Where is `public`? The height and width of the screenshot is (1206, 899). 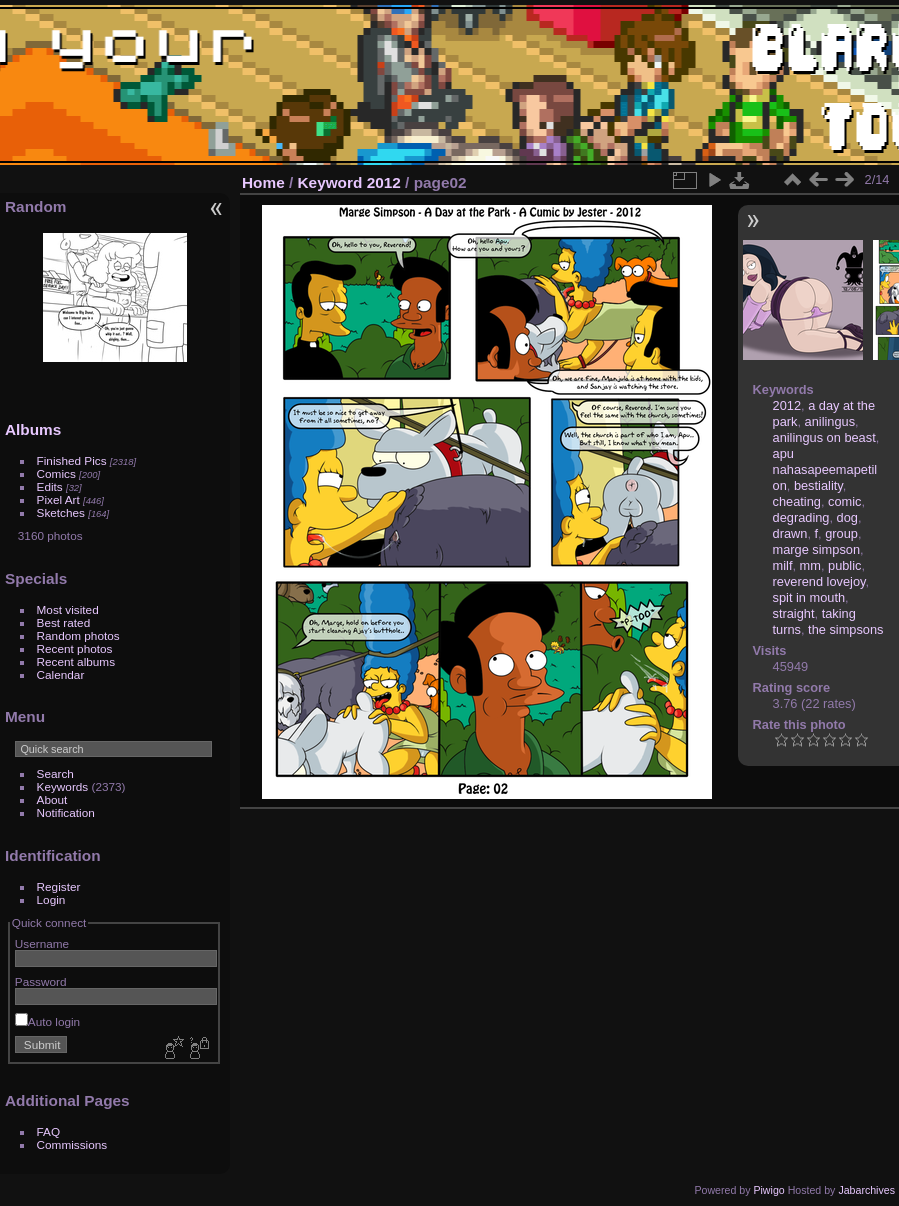
public is located at coordinates (844, 565).